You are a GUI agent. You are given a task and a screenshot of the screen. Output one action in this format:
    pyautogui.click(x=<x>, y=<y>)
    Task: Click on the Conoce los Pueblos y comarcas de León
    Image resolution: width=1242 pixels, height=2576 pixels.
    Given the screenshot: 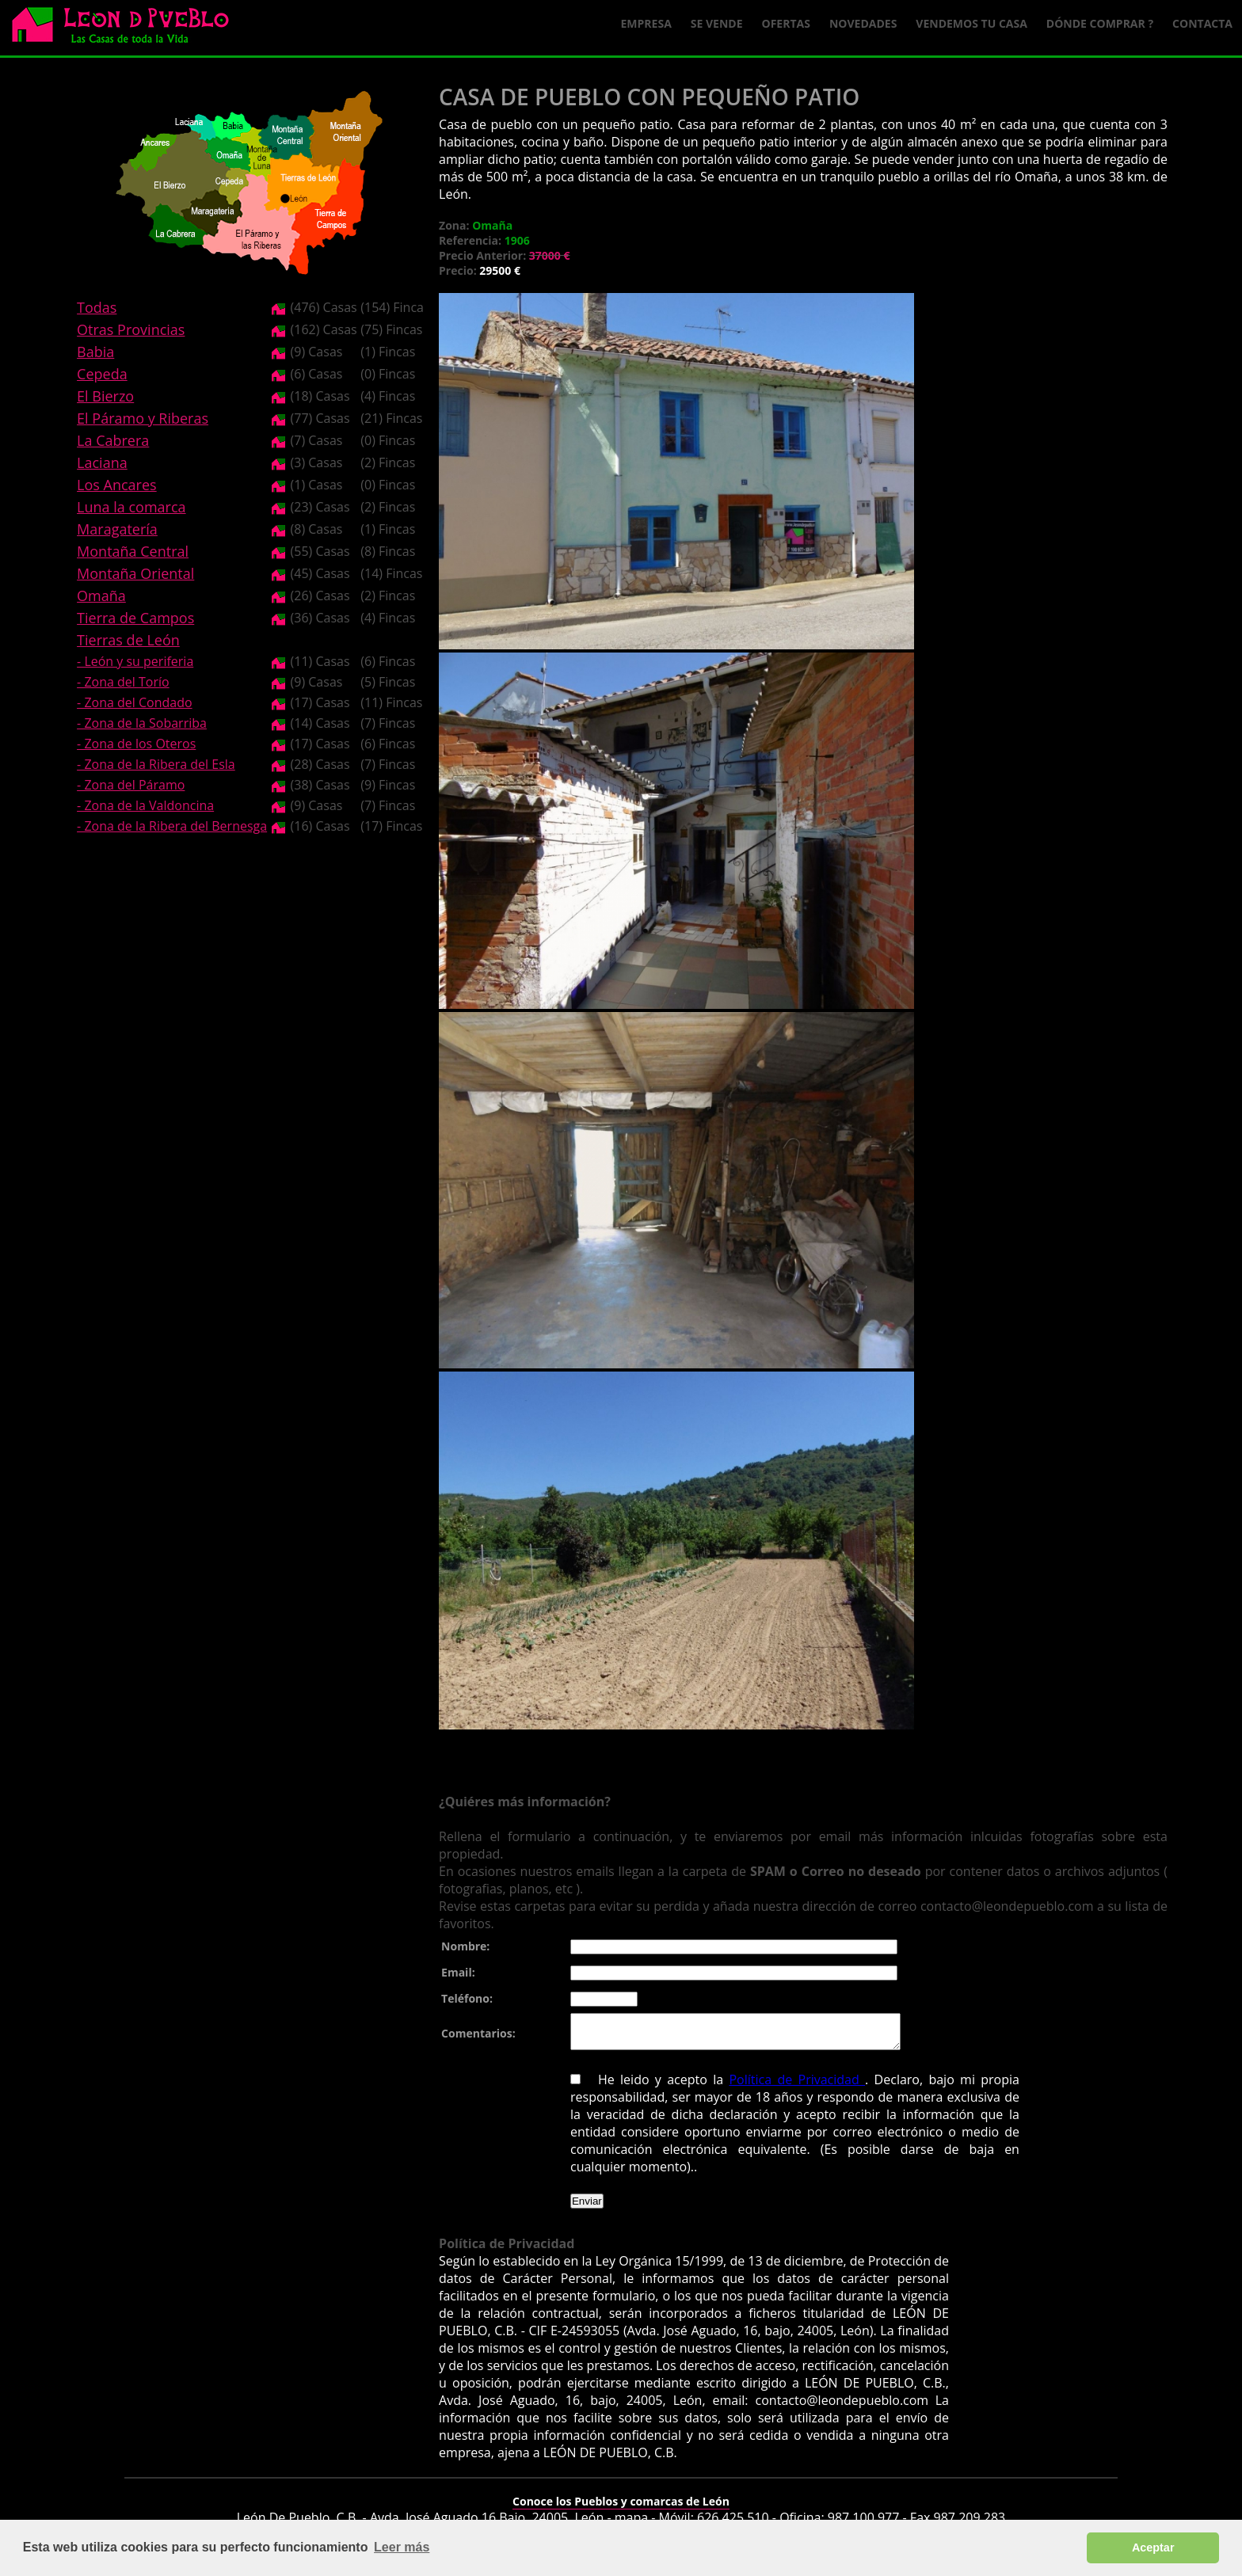 What is the action you would take?
    pyautogui.click(x=621, y=2508)
    